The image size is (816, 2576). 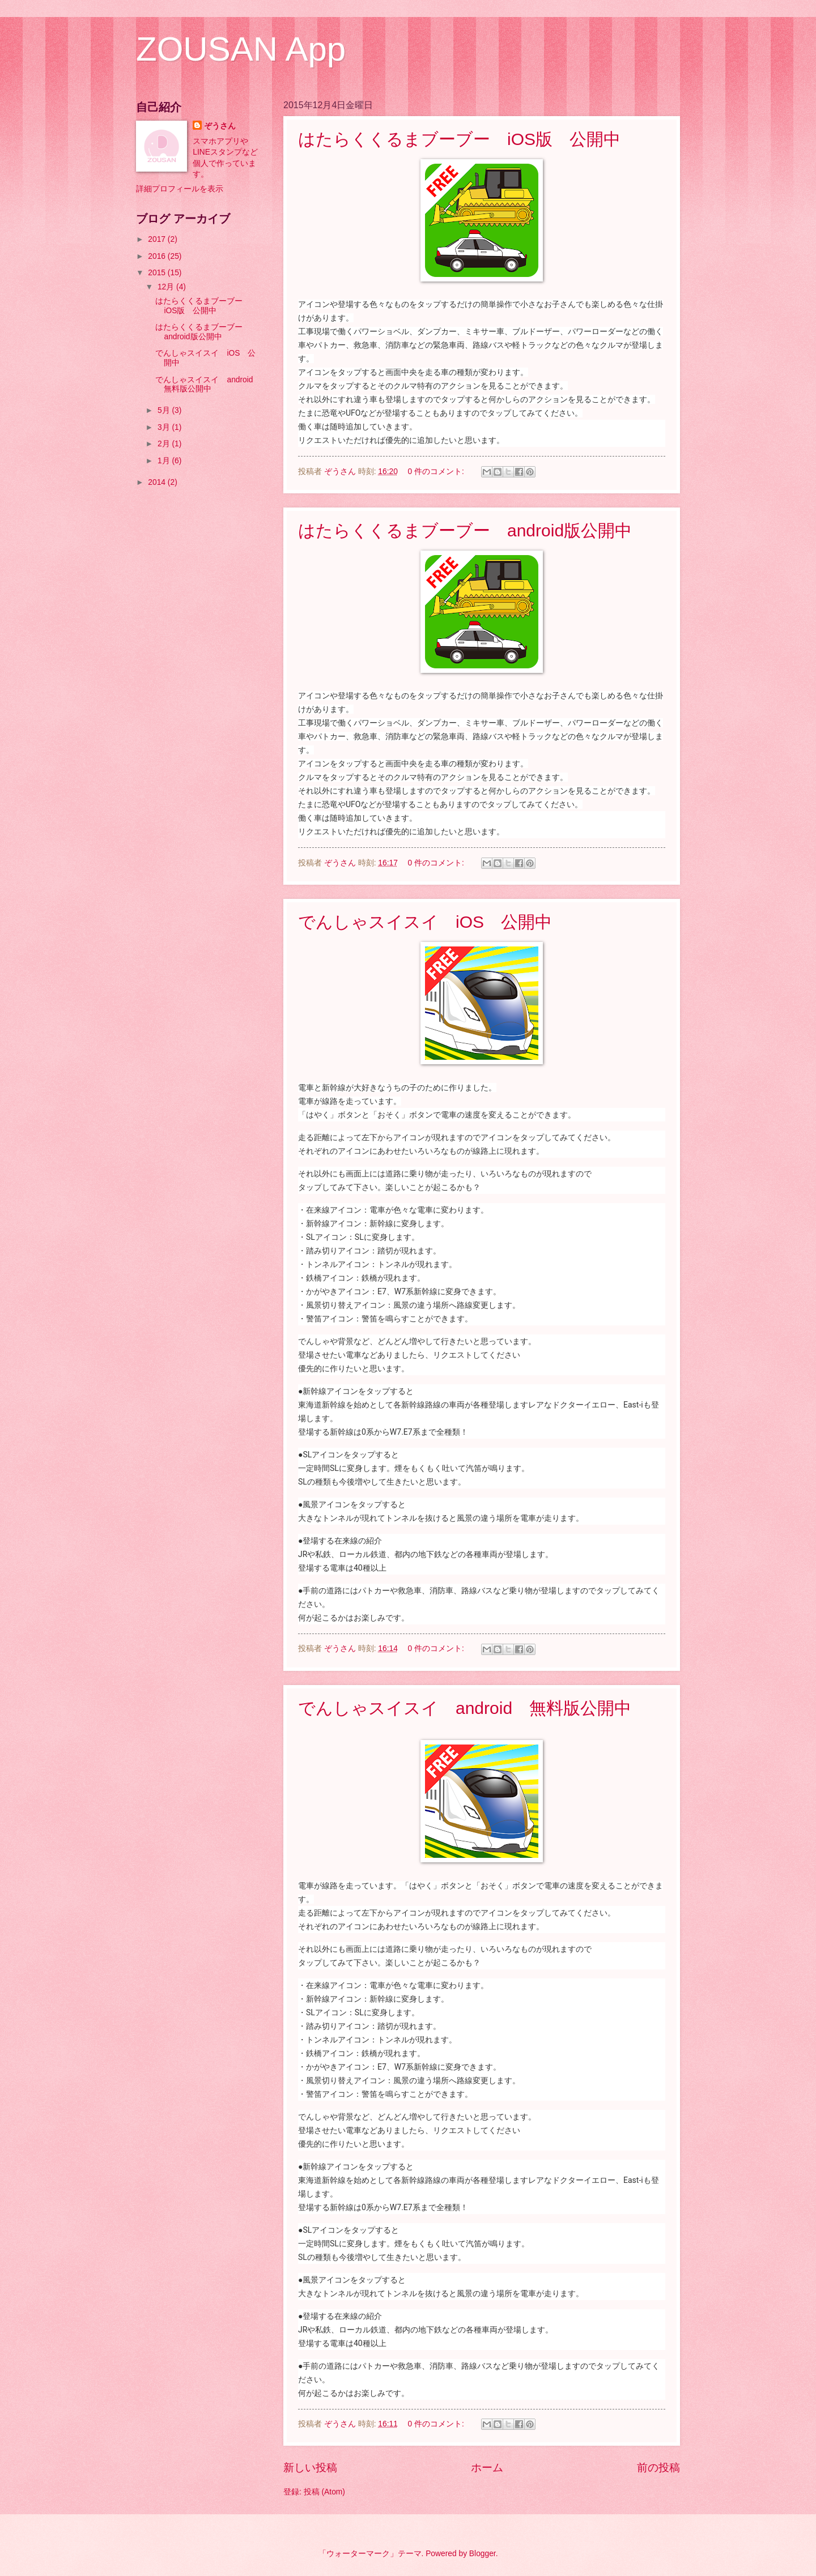 I want to click on 0 件のコメント:, so click(x=437, y=471).